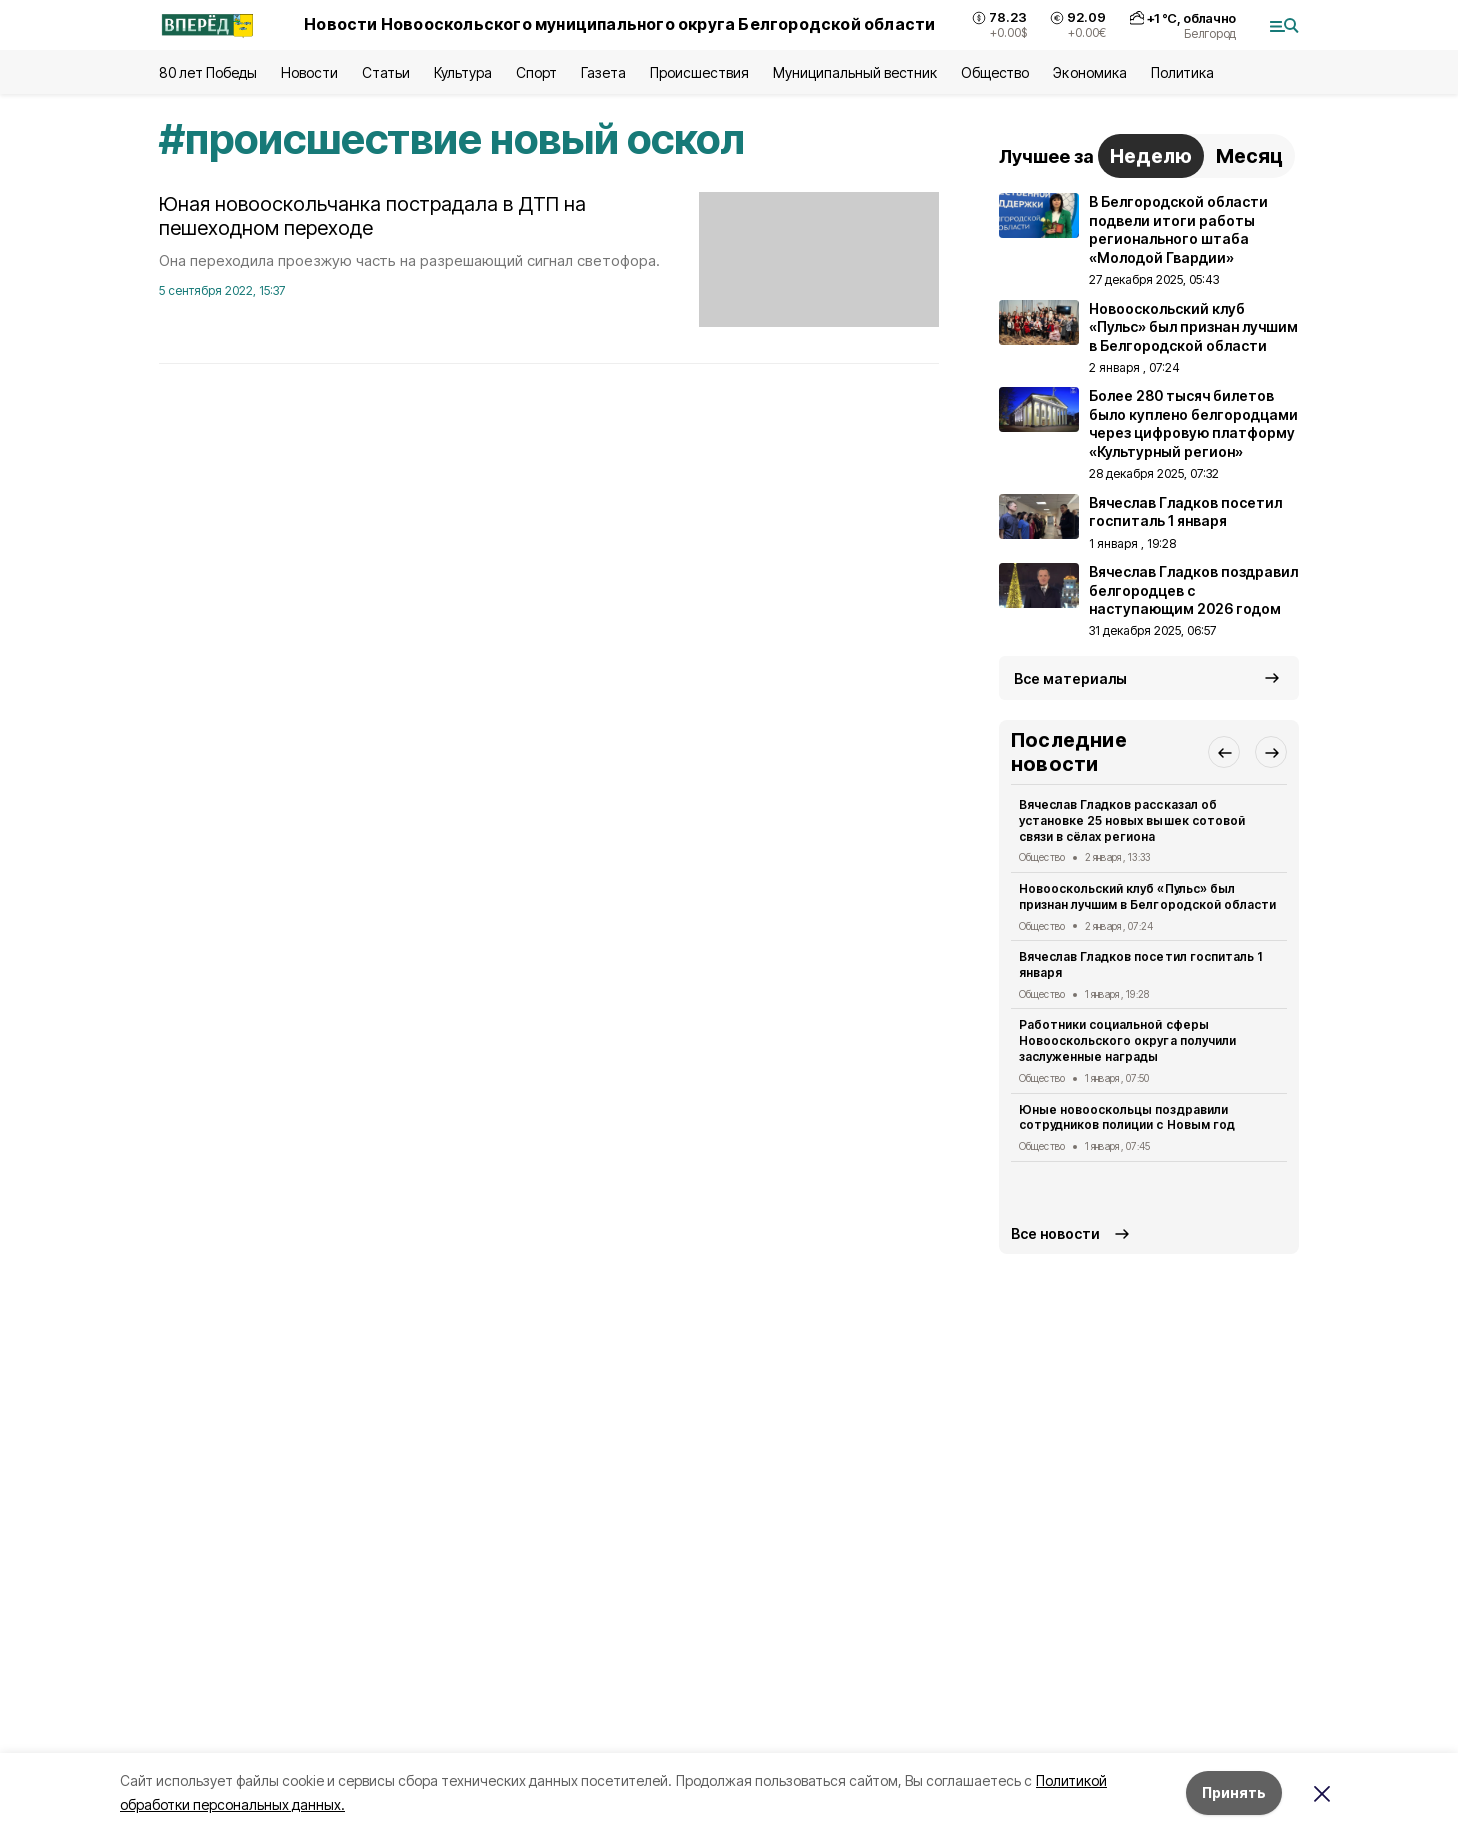  What do you see at coordinates (1224, 752) in the screenshot?
I see `[button]` at bounding box center [1224, 752].